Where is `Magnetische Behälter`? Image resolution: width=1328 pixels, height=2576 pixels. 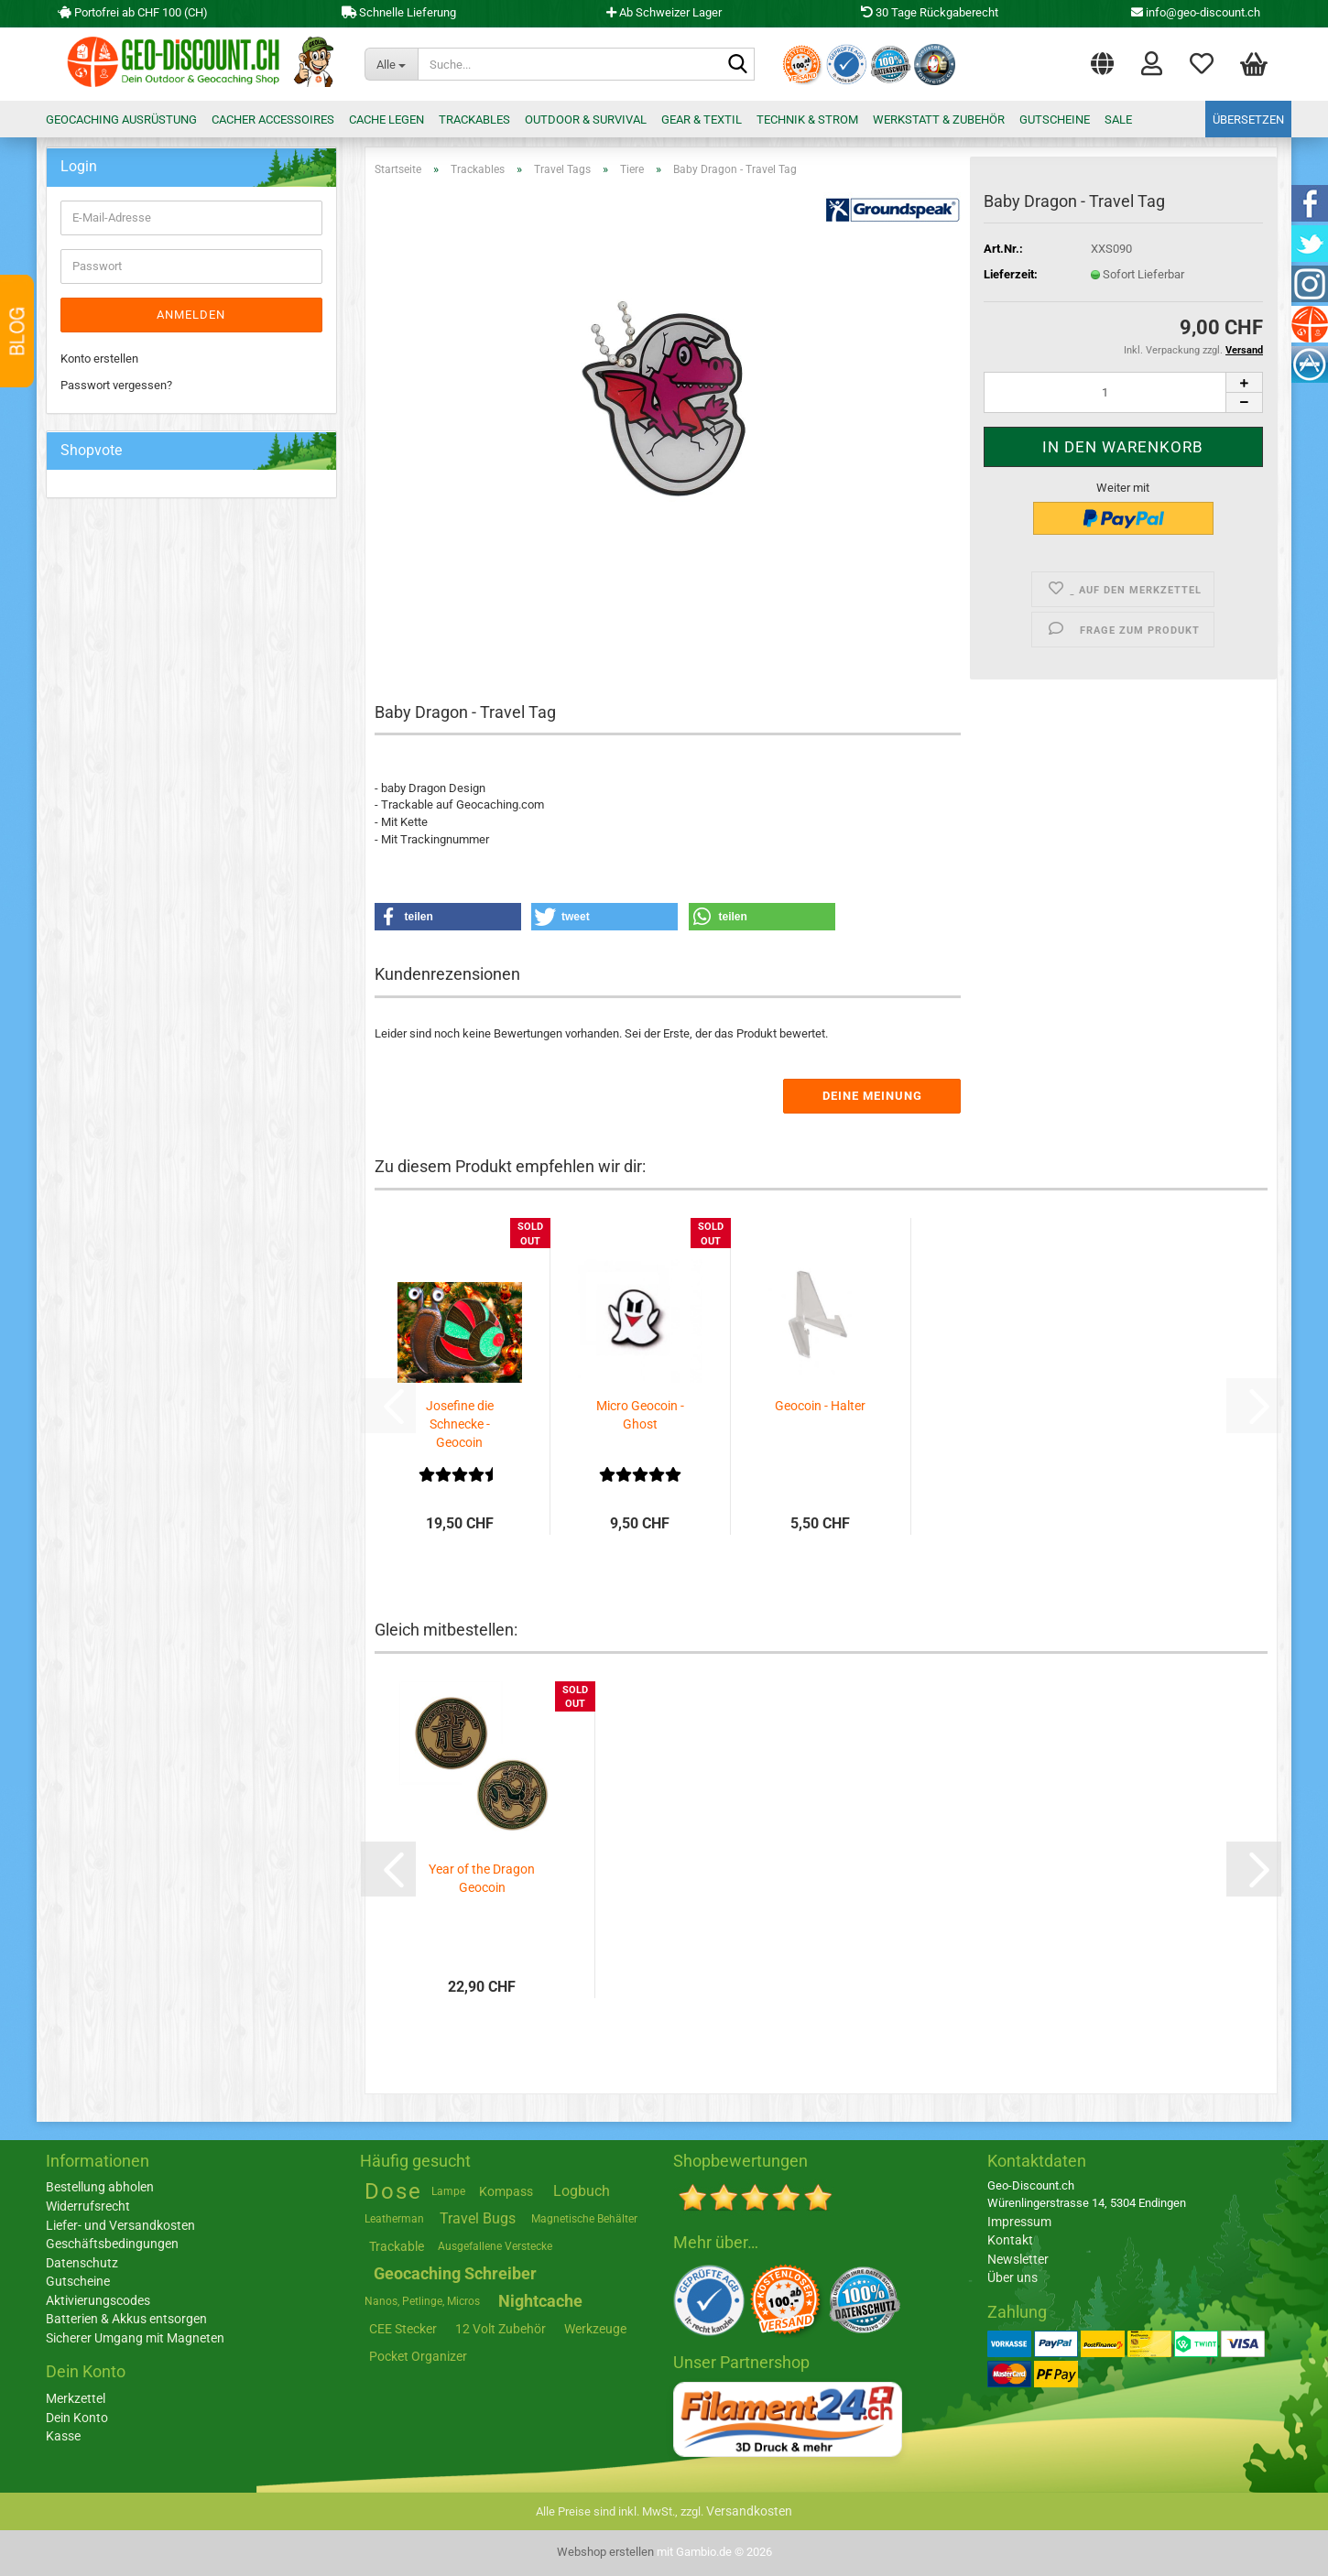 Magnetische Behälter is located at coordinates (584, 2218).